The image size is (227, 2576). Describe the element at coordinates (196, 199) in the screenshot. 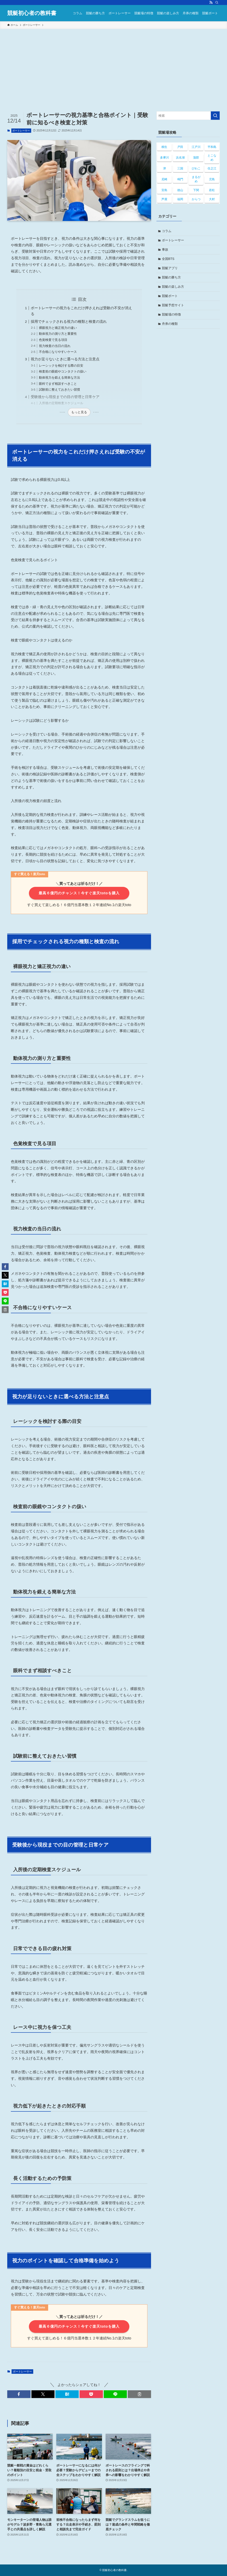

I see `からつ` at that location.